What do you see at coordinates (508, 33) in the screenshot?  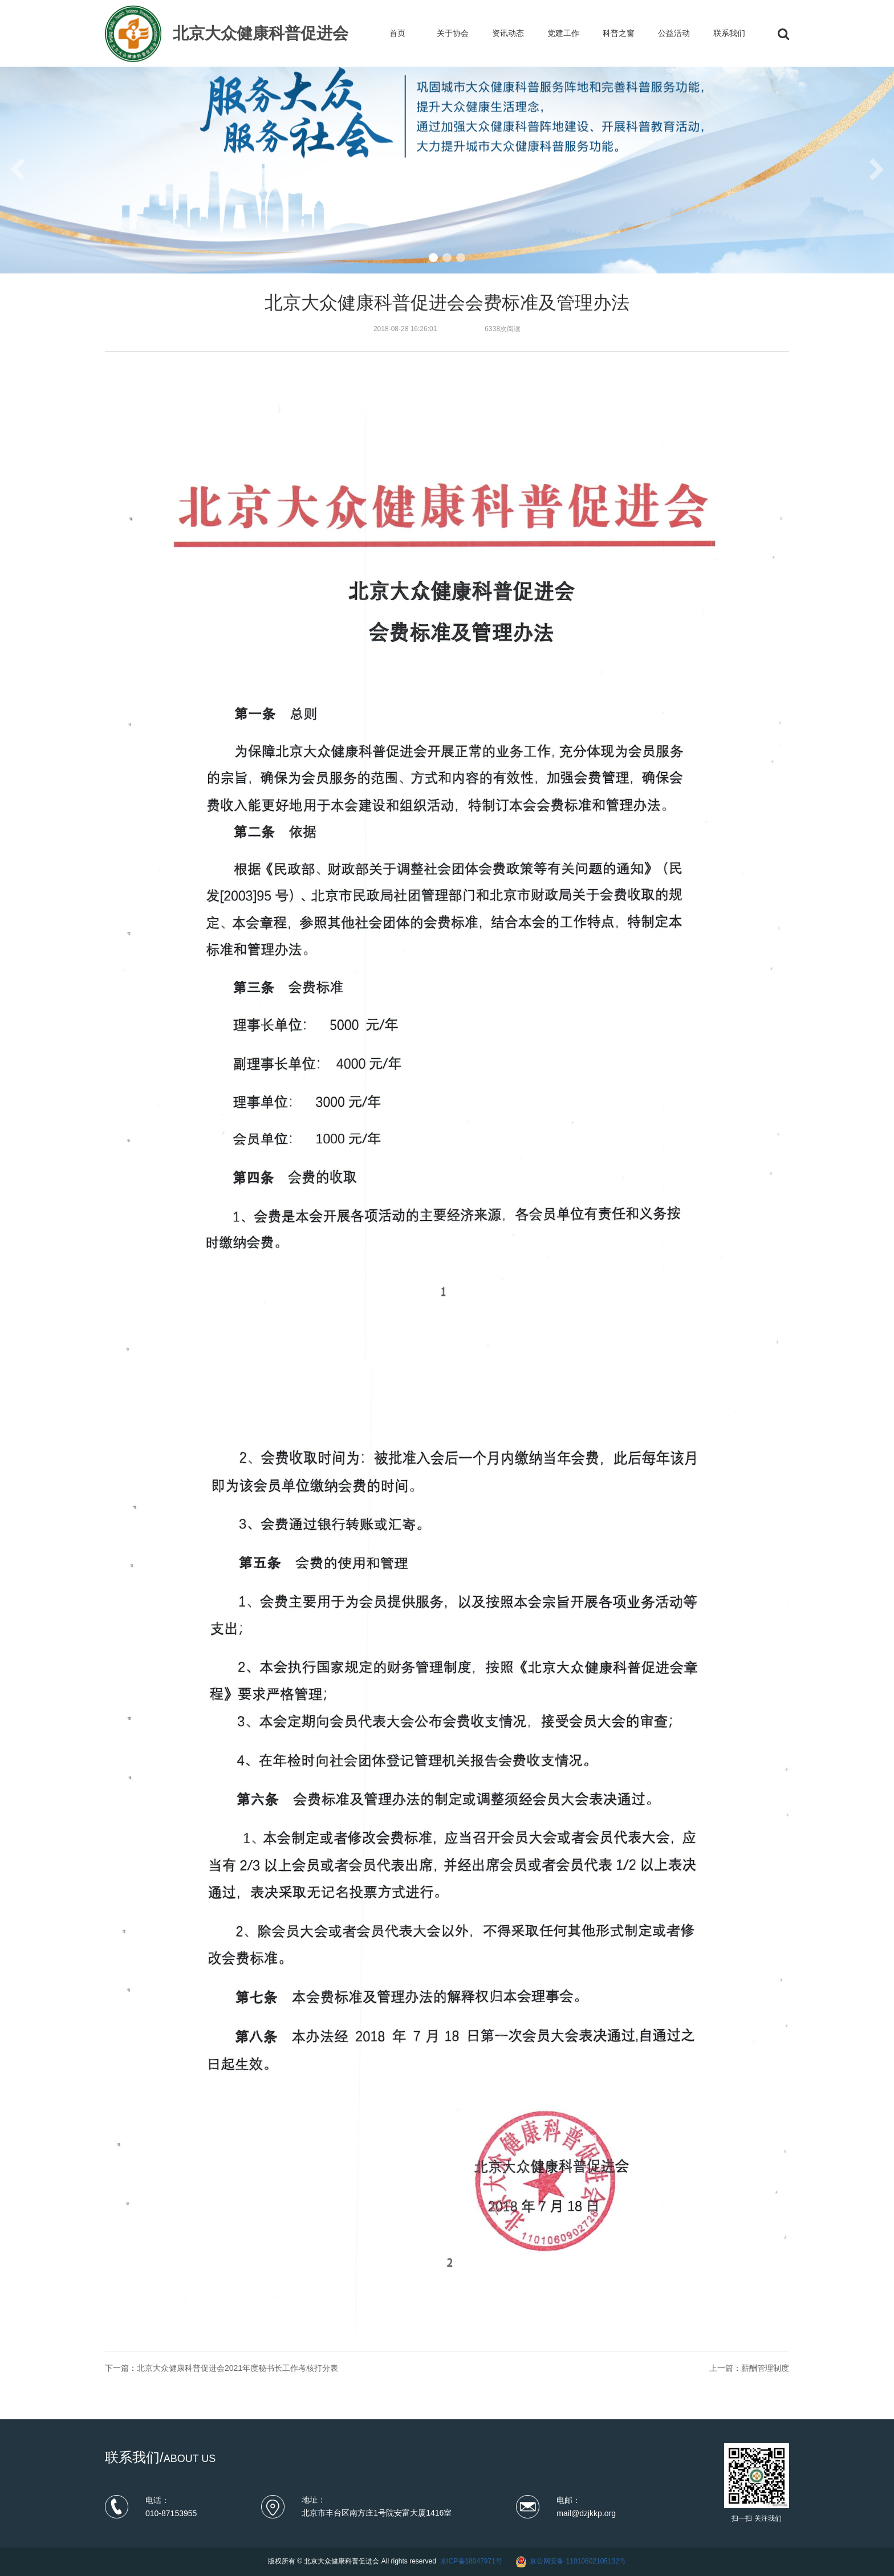 I see `资讯动态` at bounding box center [508, 33].